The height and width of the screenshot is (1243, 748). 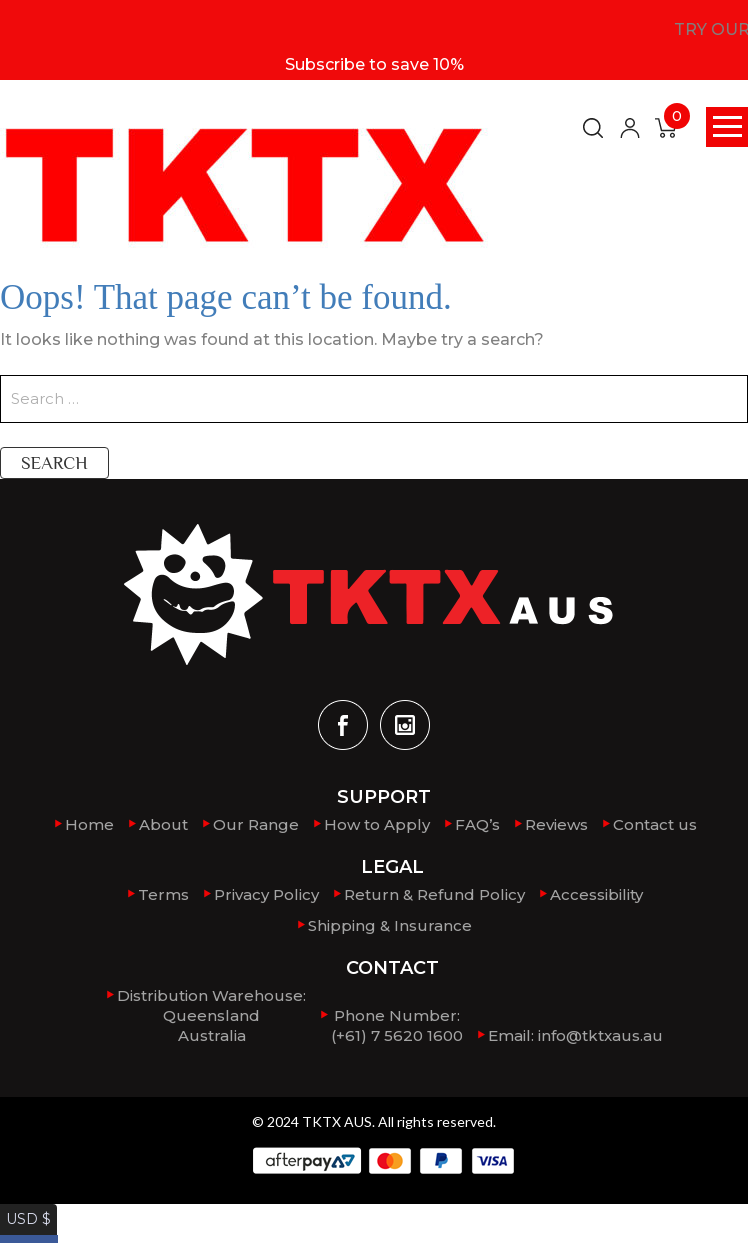 I want to click on Accessibility, so click(x=596, y=894).